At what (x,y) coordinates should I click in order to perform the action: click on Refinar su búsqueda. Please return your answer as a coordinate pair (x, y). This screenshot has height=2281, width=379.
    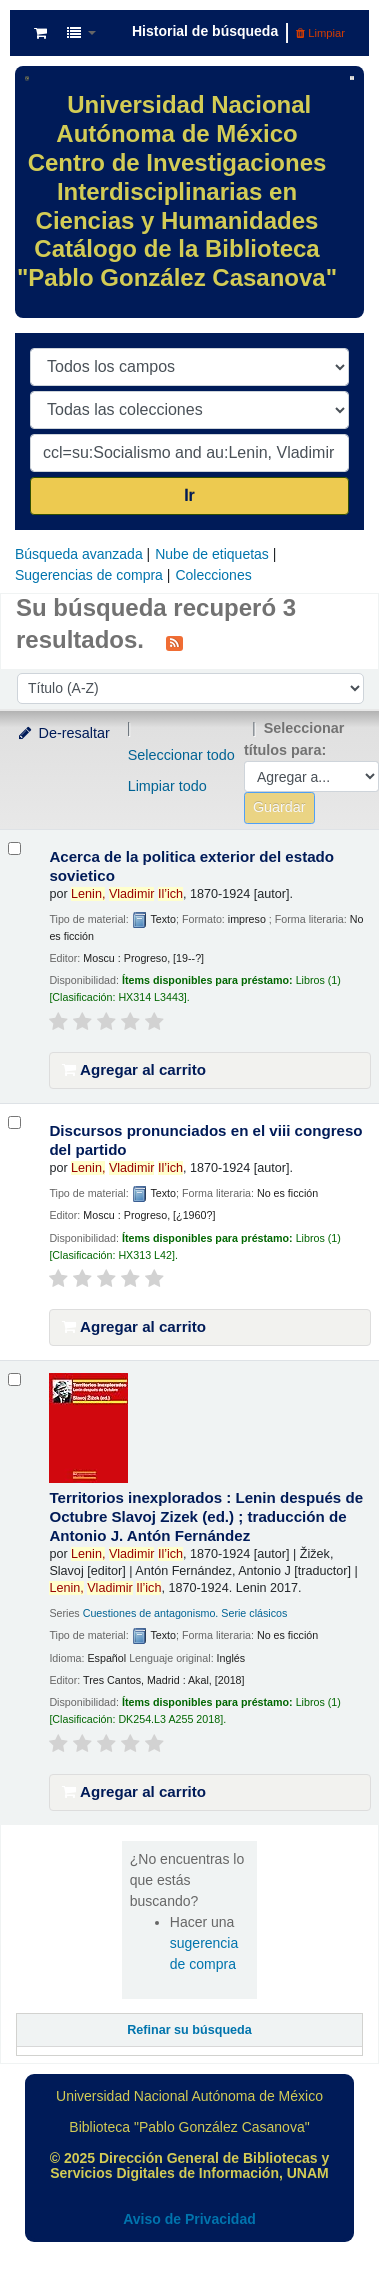
    Looking at the image, I should click on (189, 2030).